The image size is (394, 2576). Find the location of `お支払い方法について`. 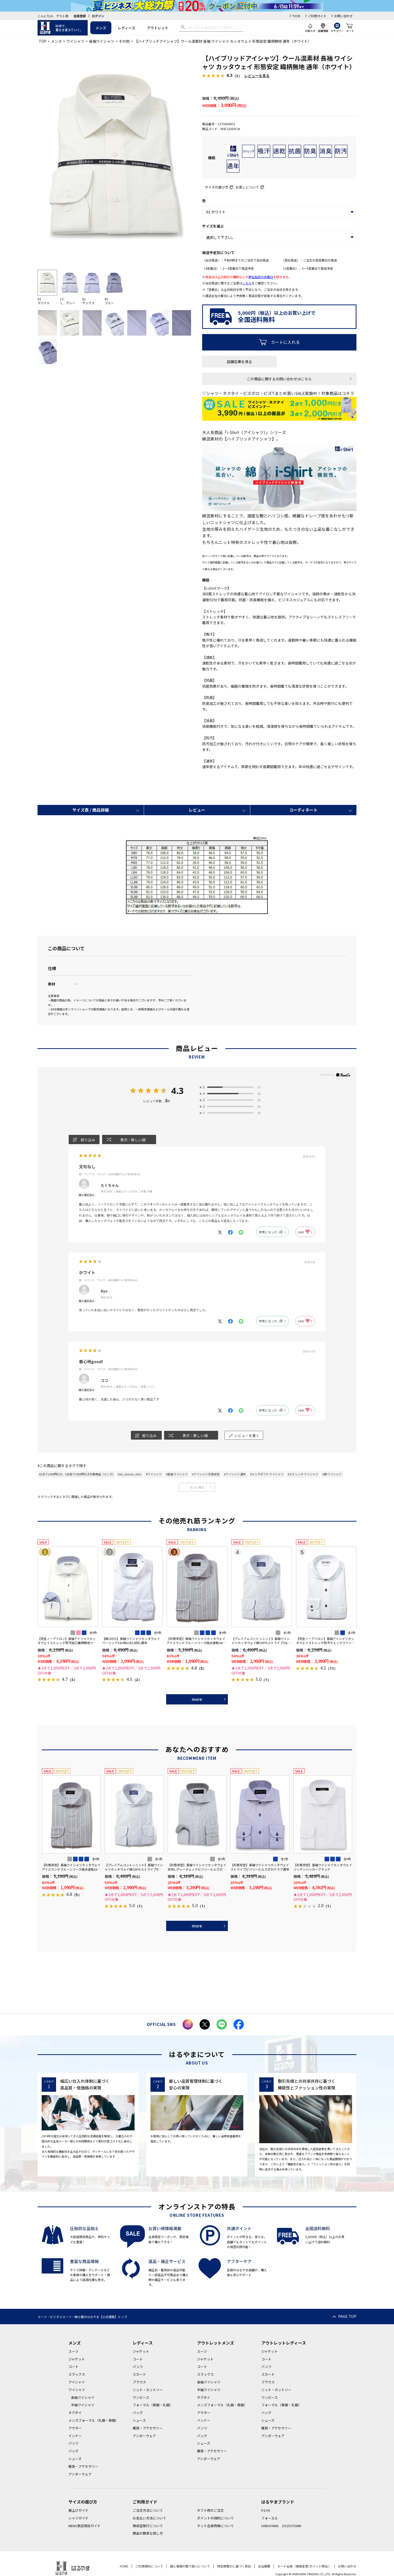

お支払い方法について is located at coordinates (149, 2518).